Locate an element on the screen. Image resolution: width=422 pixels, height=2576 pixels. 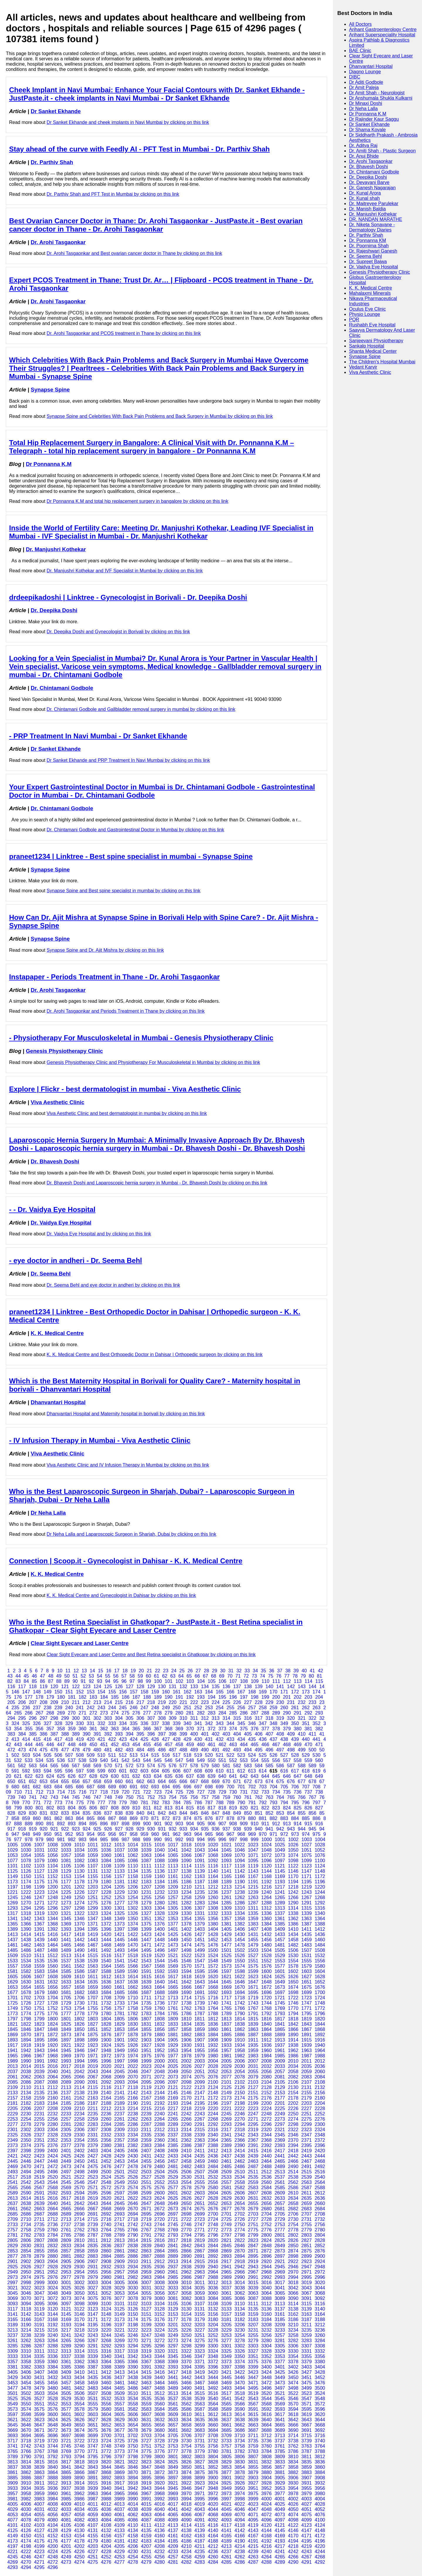
2001 is located at coordinates (173, 2061).